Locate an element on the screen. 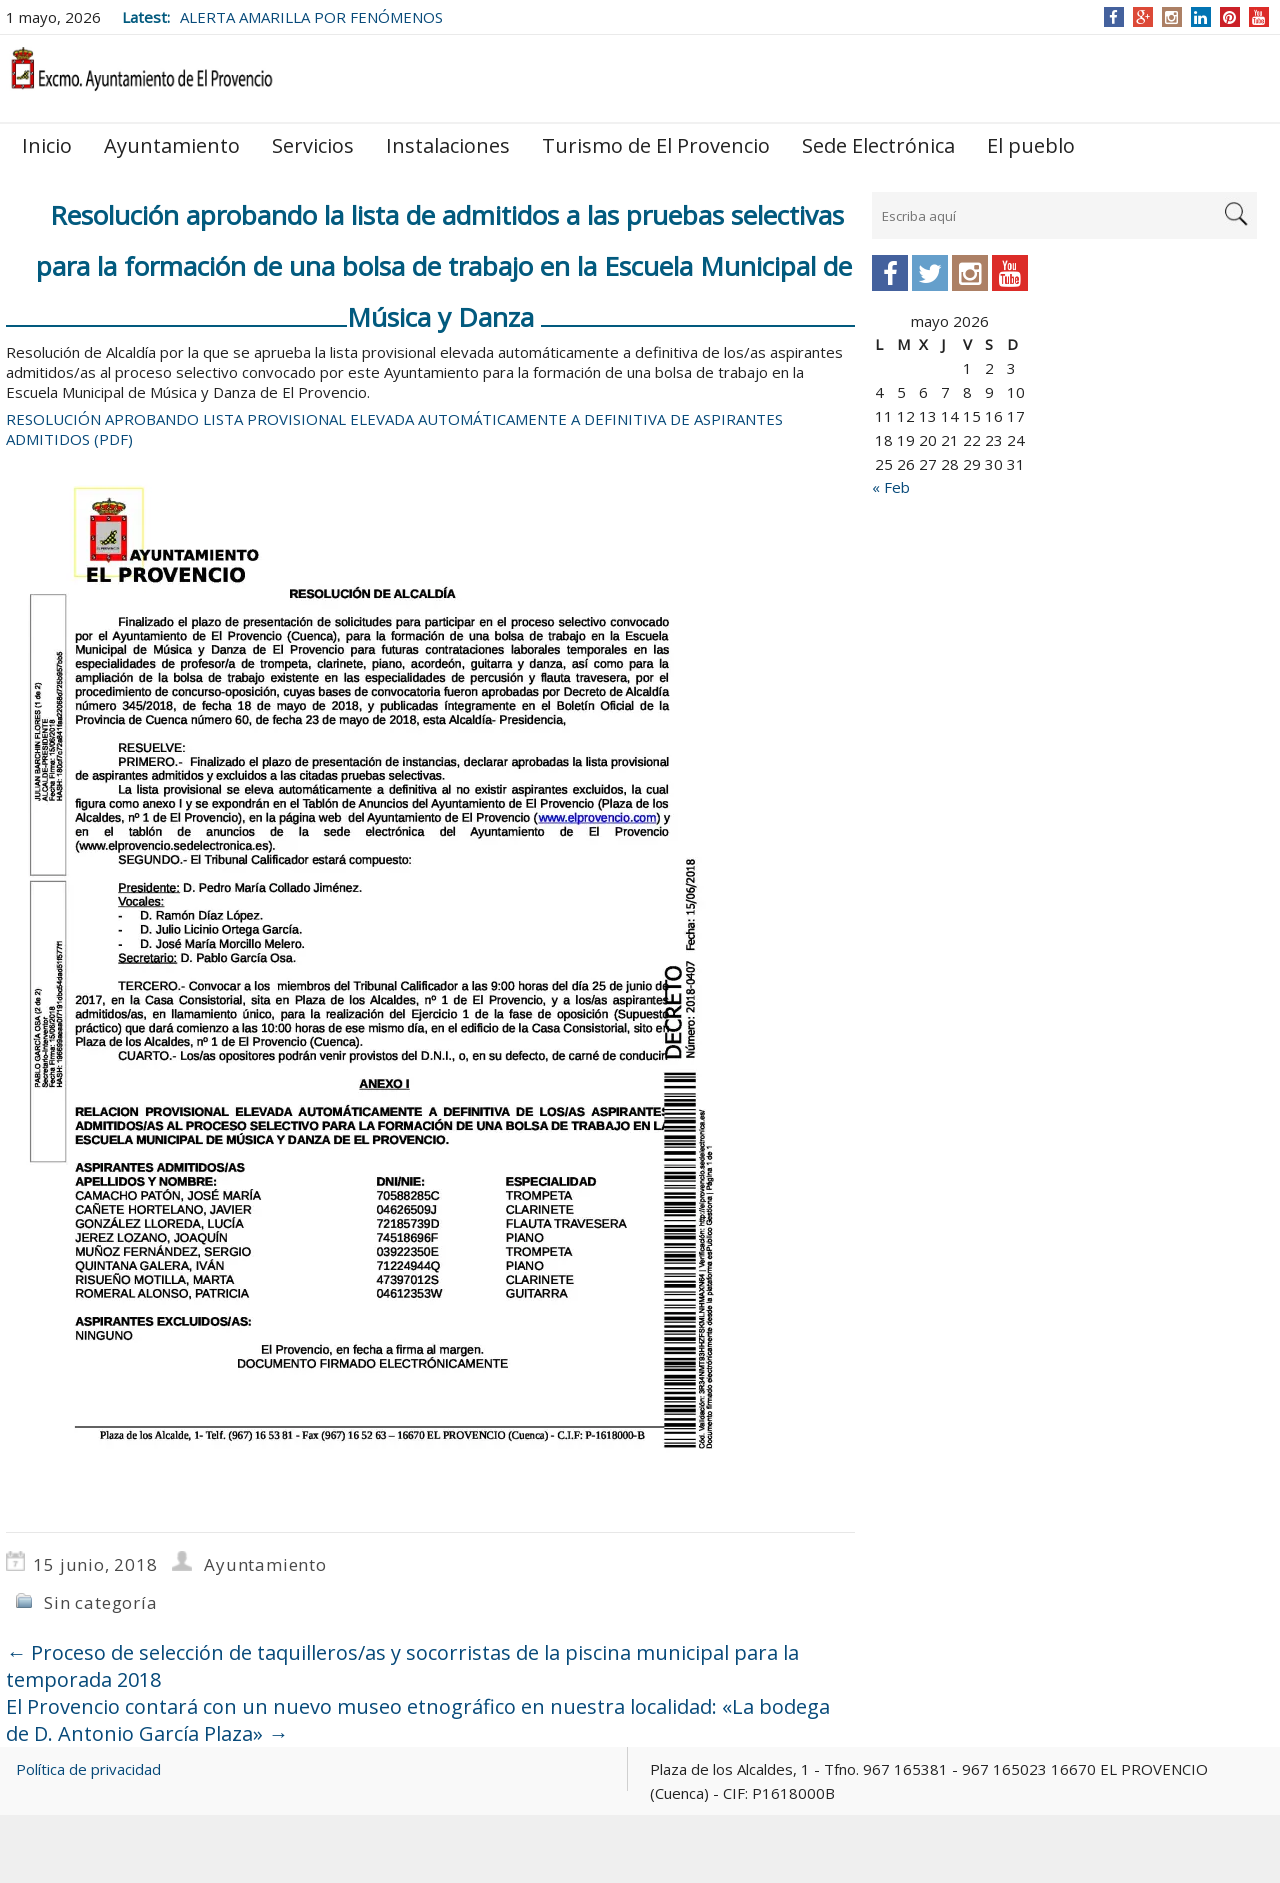 Image resolution: width=1280 pixels, height=1883 pixels. Política de privacidad is located at coordinates (88, 1769).